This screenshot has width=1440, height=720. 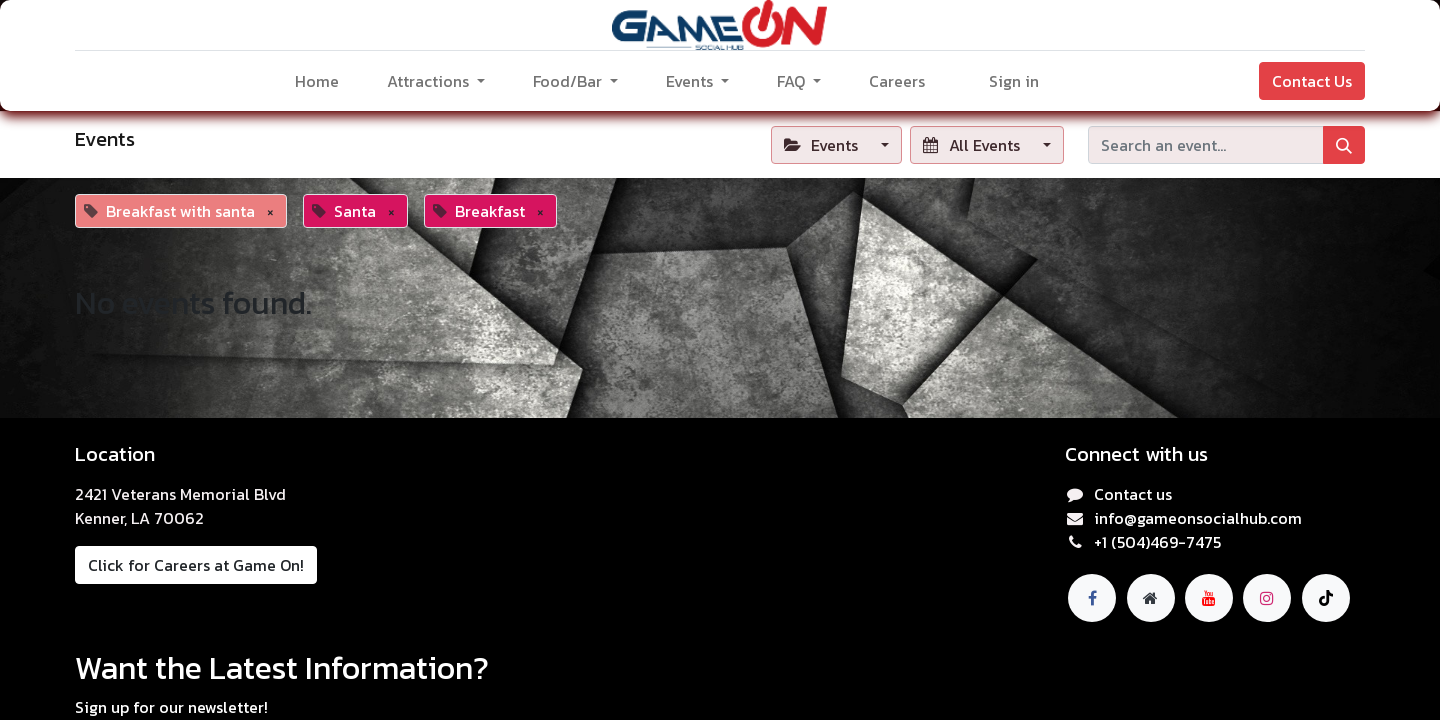 What do you see at coordinates (973, 145) in the screenshot?
I see `All Events [button]` at bounding box center [973, 145].